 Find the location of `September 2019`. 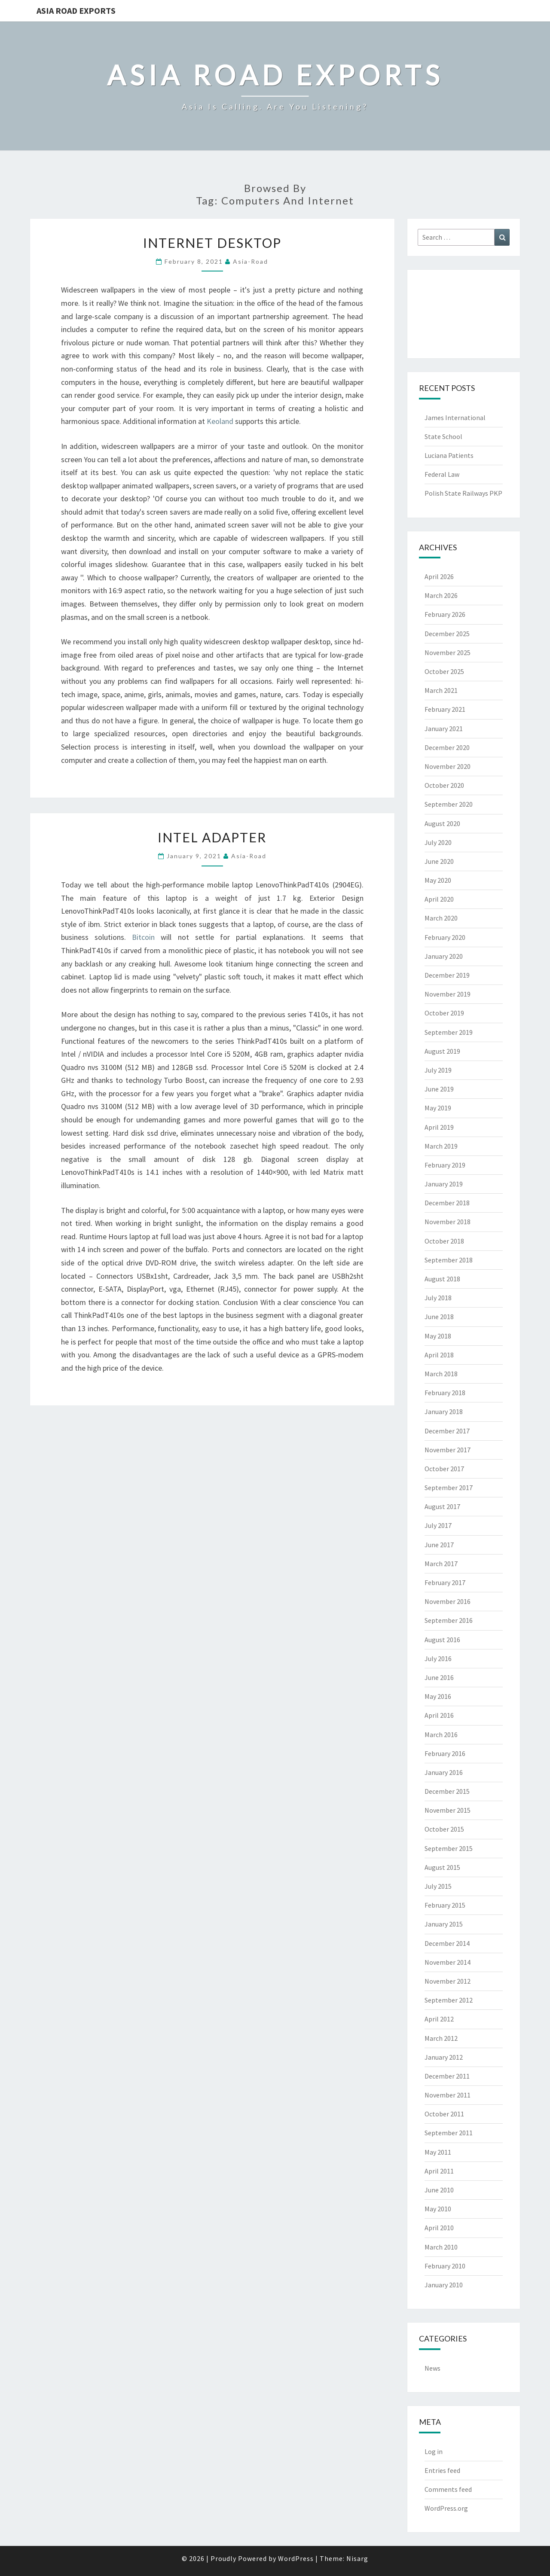

September 2019 is located at coordinates (449, 1032).